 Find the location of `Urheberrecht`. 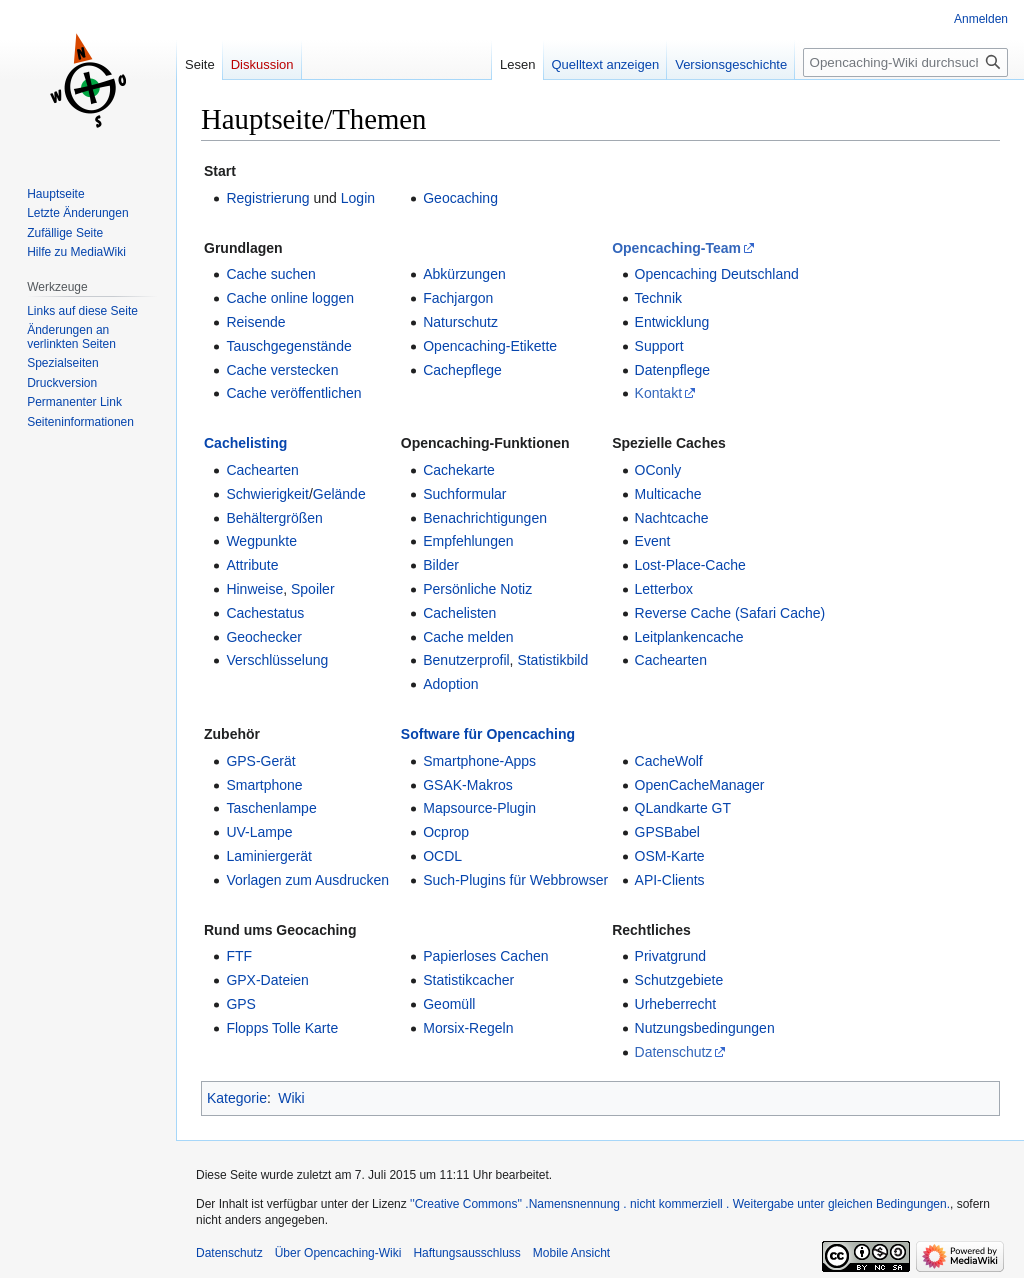

Urheberrecht is located at coordinates (676, 1004).